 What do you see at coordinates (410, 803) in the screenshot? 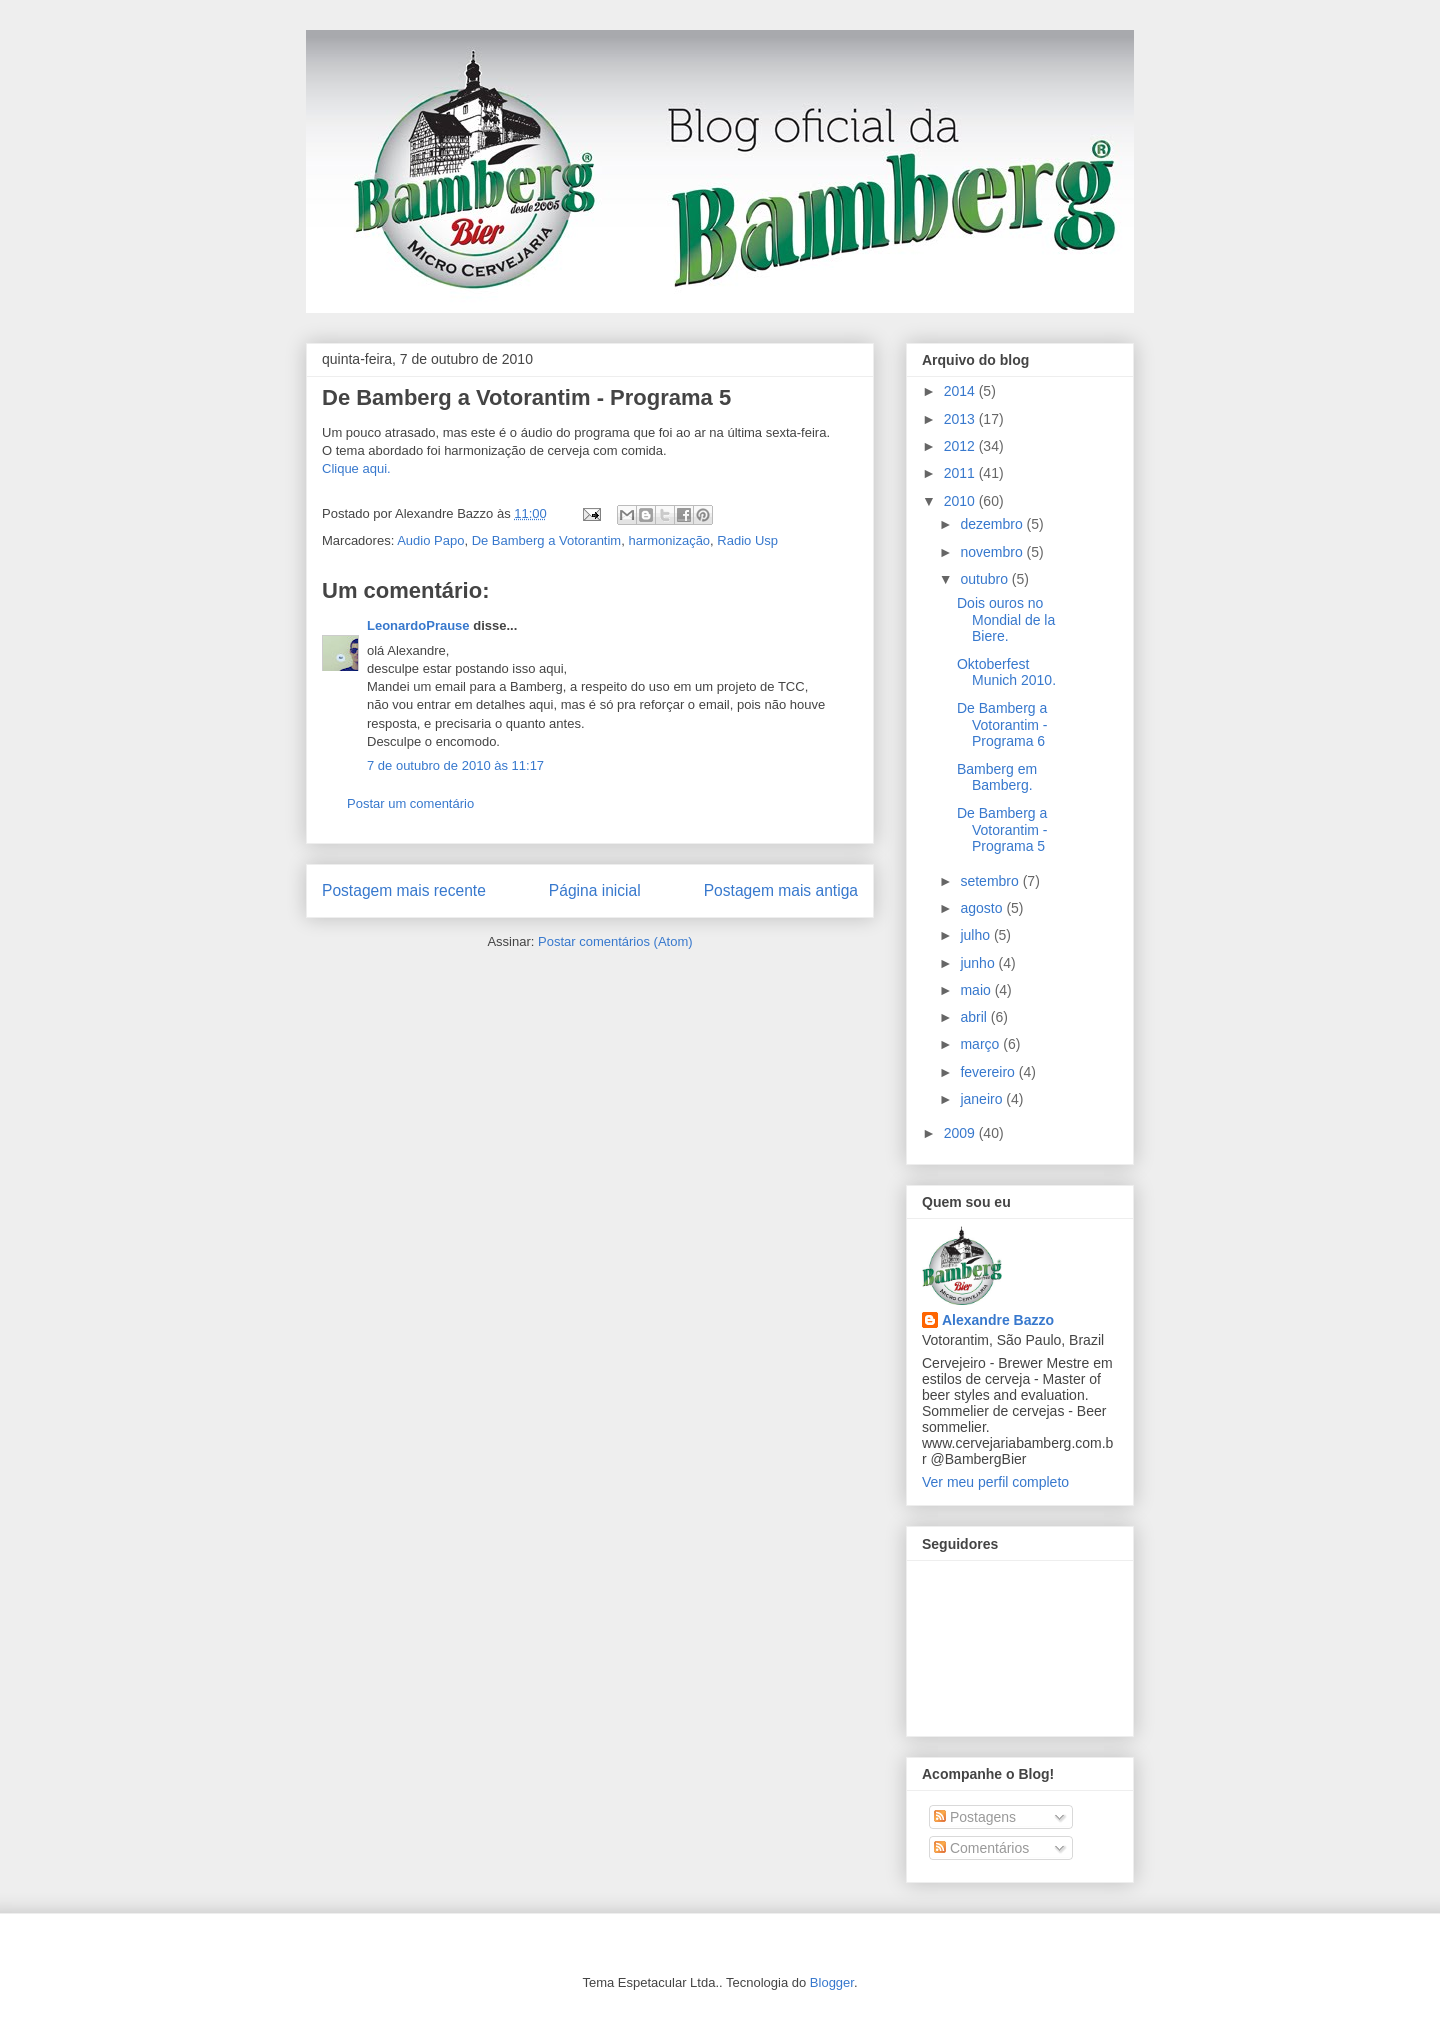
I see `Postar um comentário` at bounding box center [410, 803].